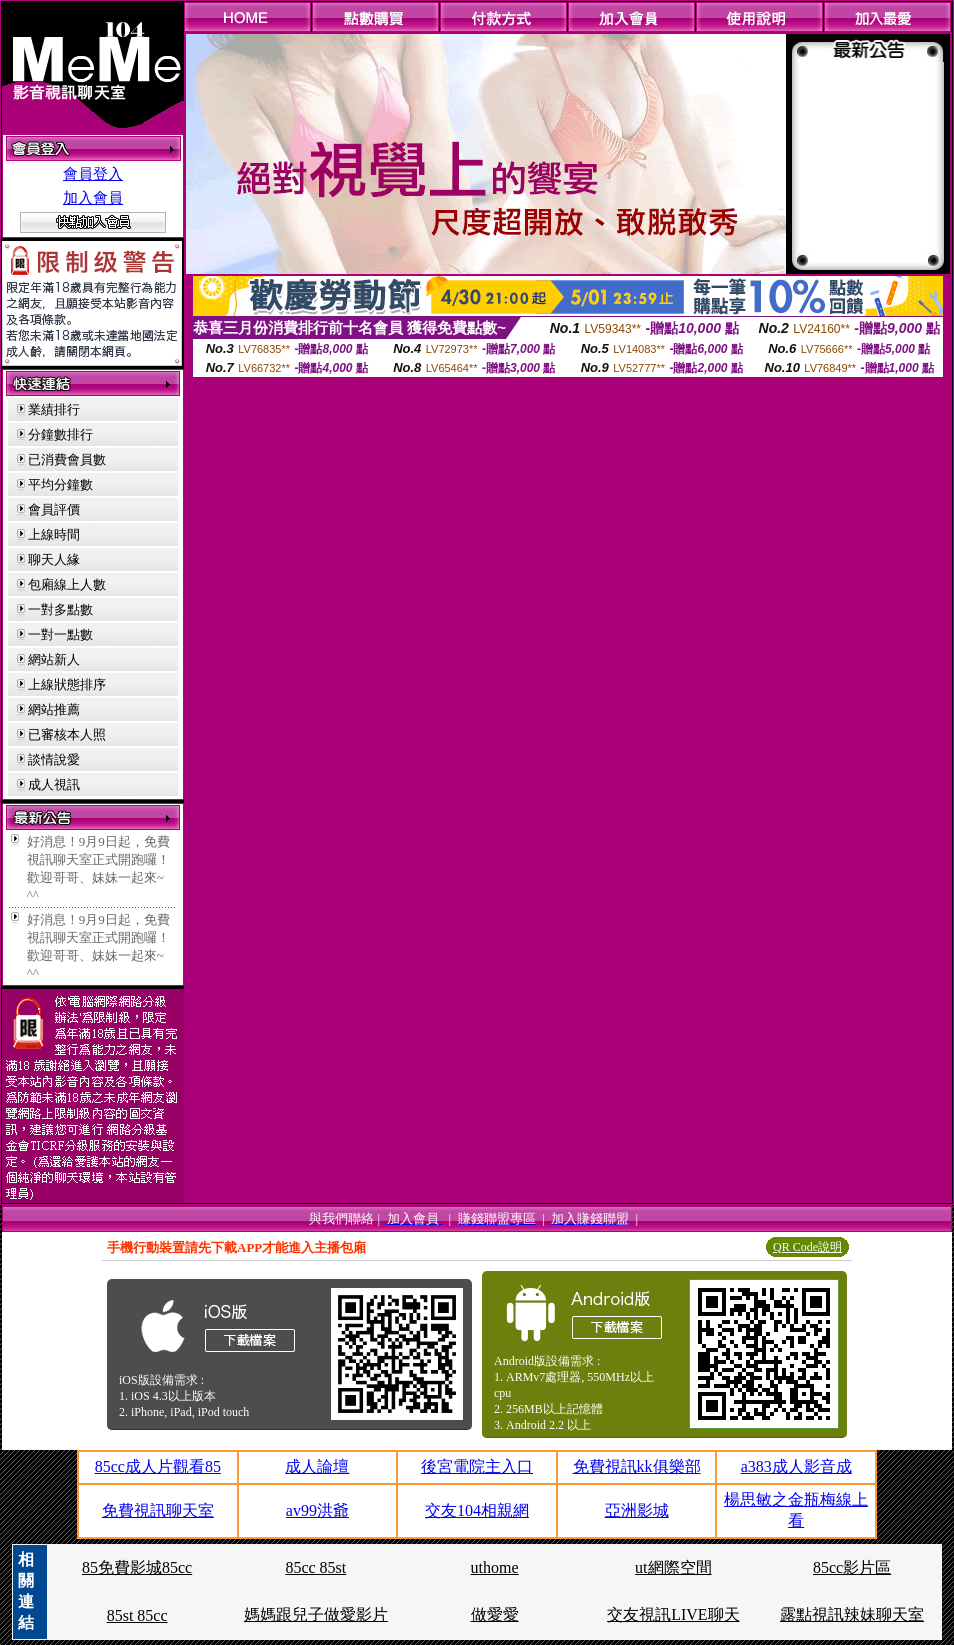 The image size is (954, 1645). What do you see at coordinates (852, 1614) in the screenshot?
I see `露點視訊辣妹聊天室` at bounding box center [852, 1614].